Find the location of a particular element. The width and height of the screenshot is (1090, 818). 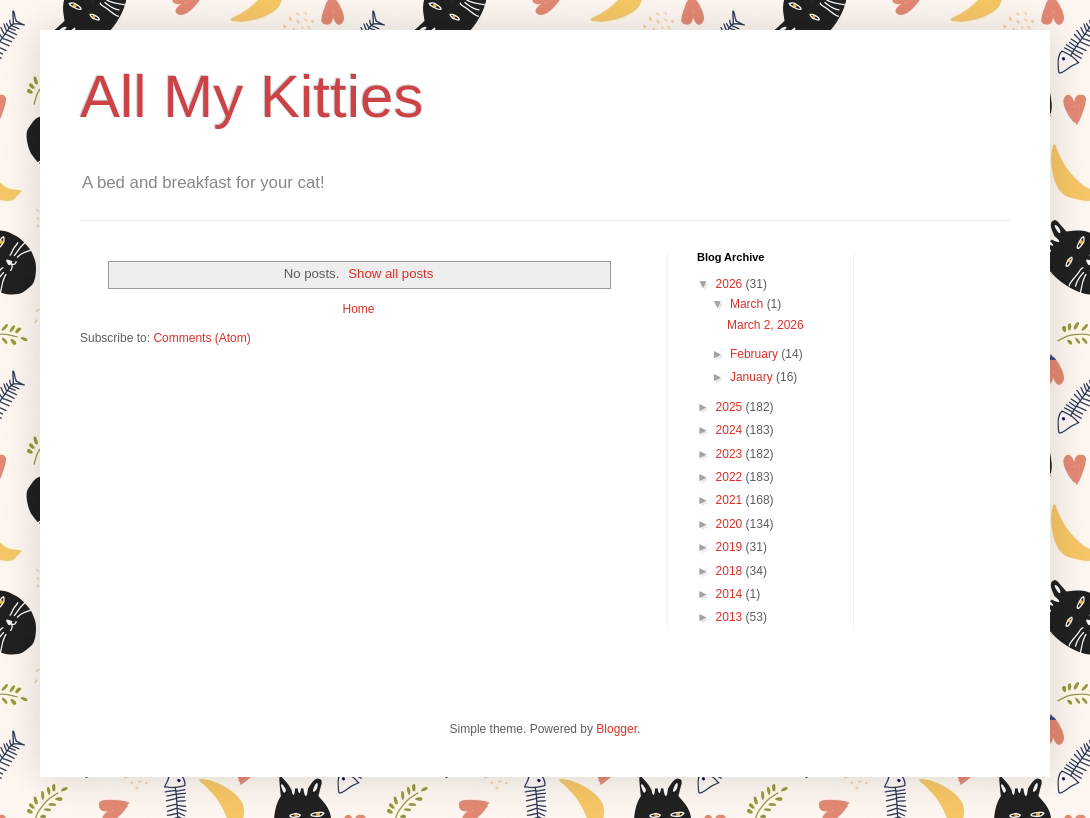

2019 is located at coordinates (731, 547).